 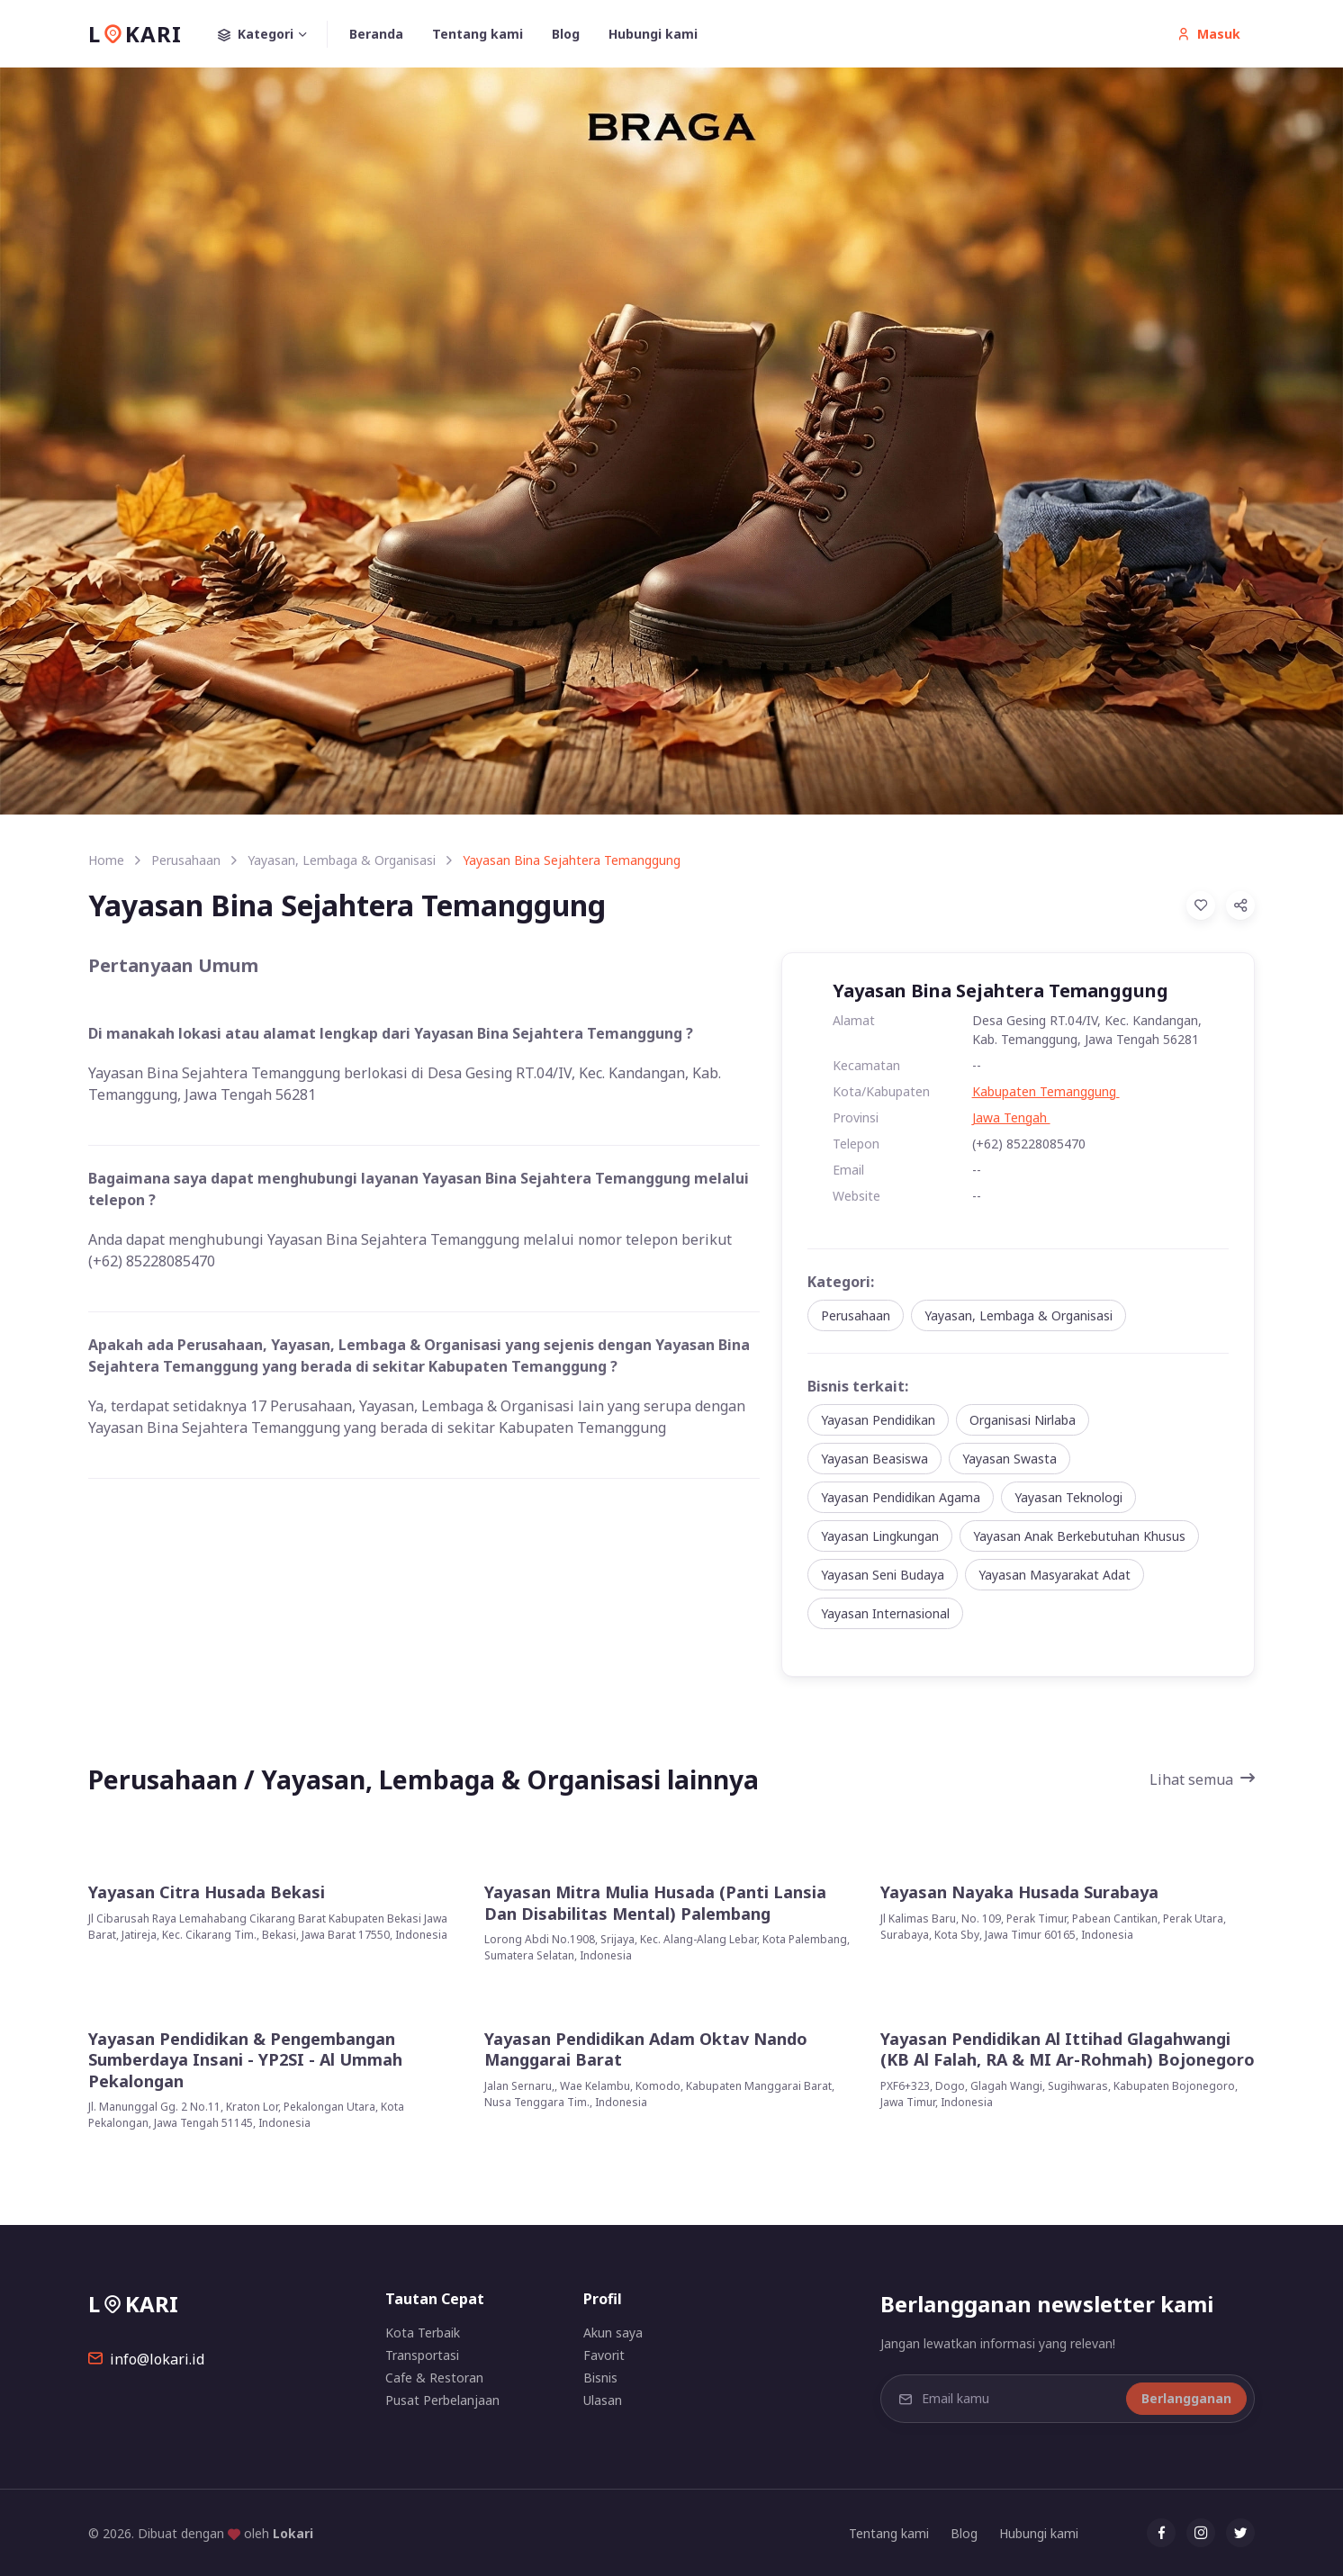 I want to click on Masuk, so click(x=1208, y=33).